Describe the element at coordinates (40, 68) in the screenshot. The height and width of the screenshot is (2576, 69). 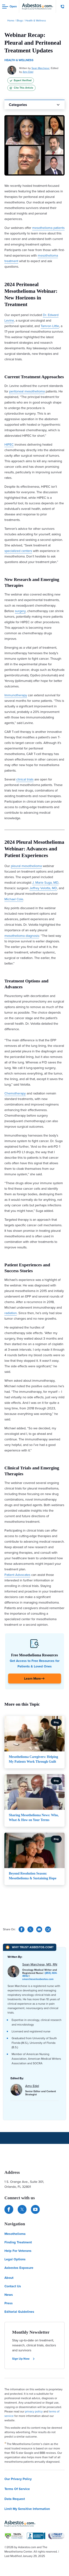
I see `Sean Marchese` at that location.